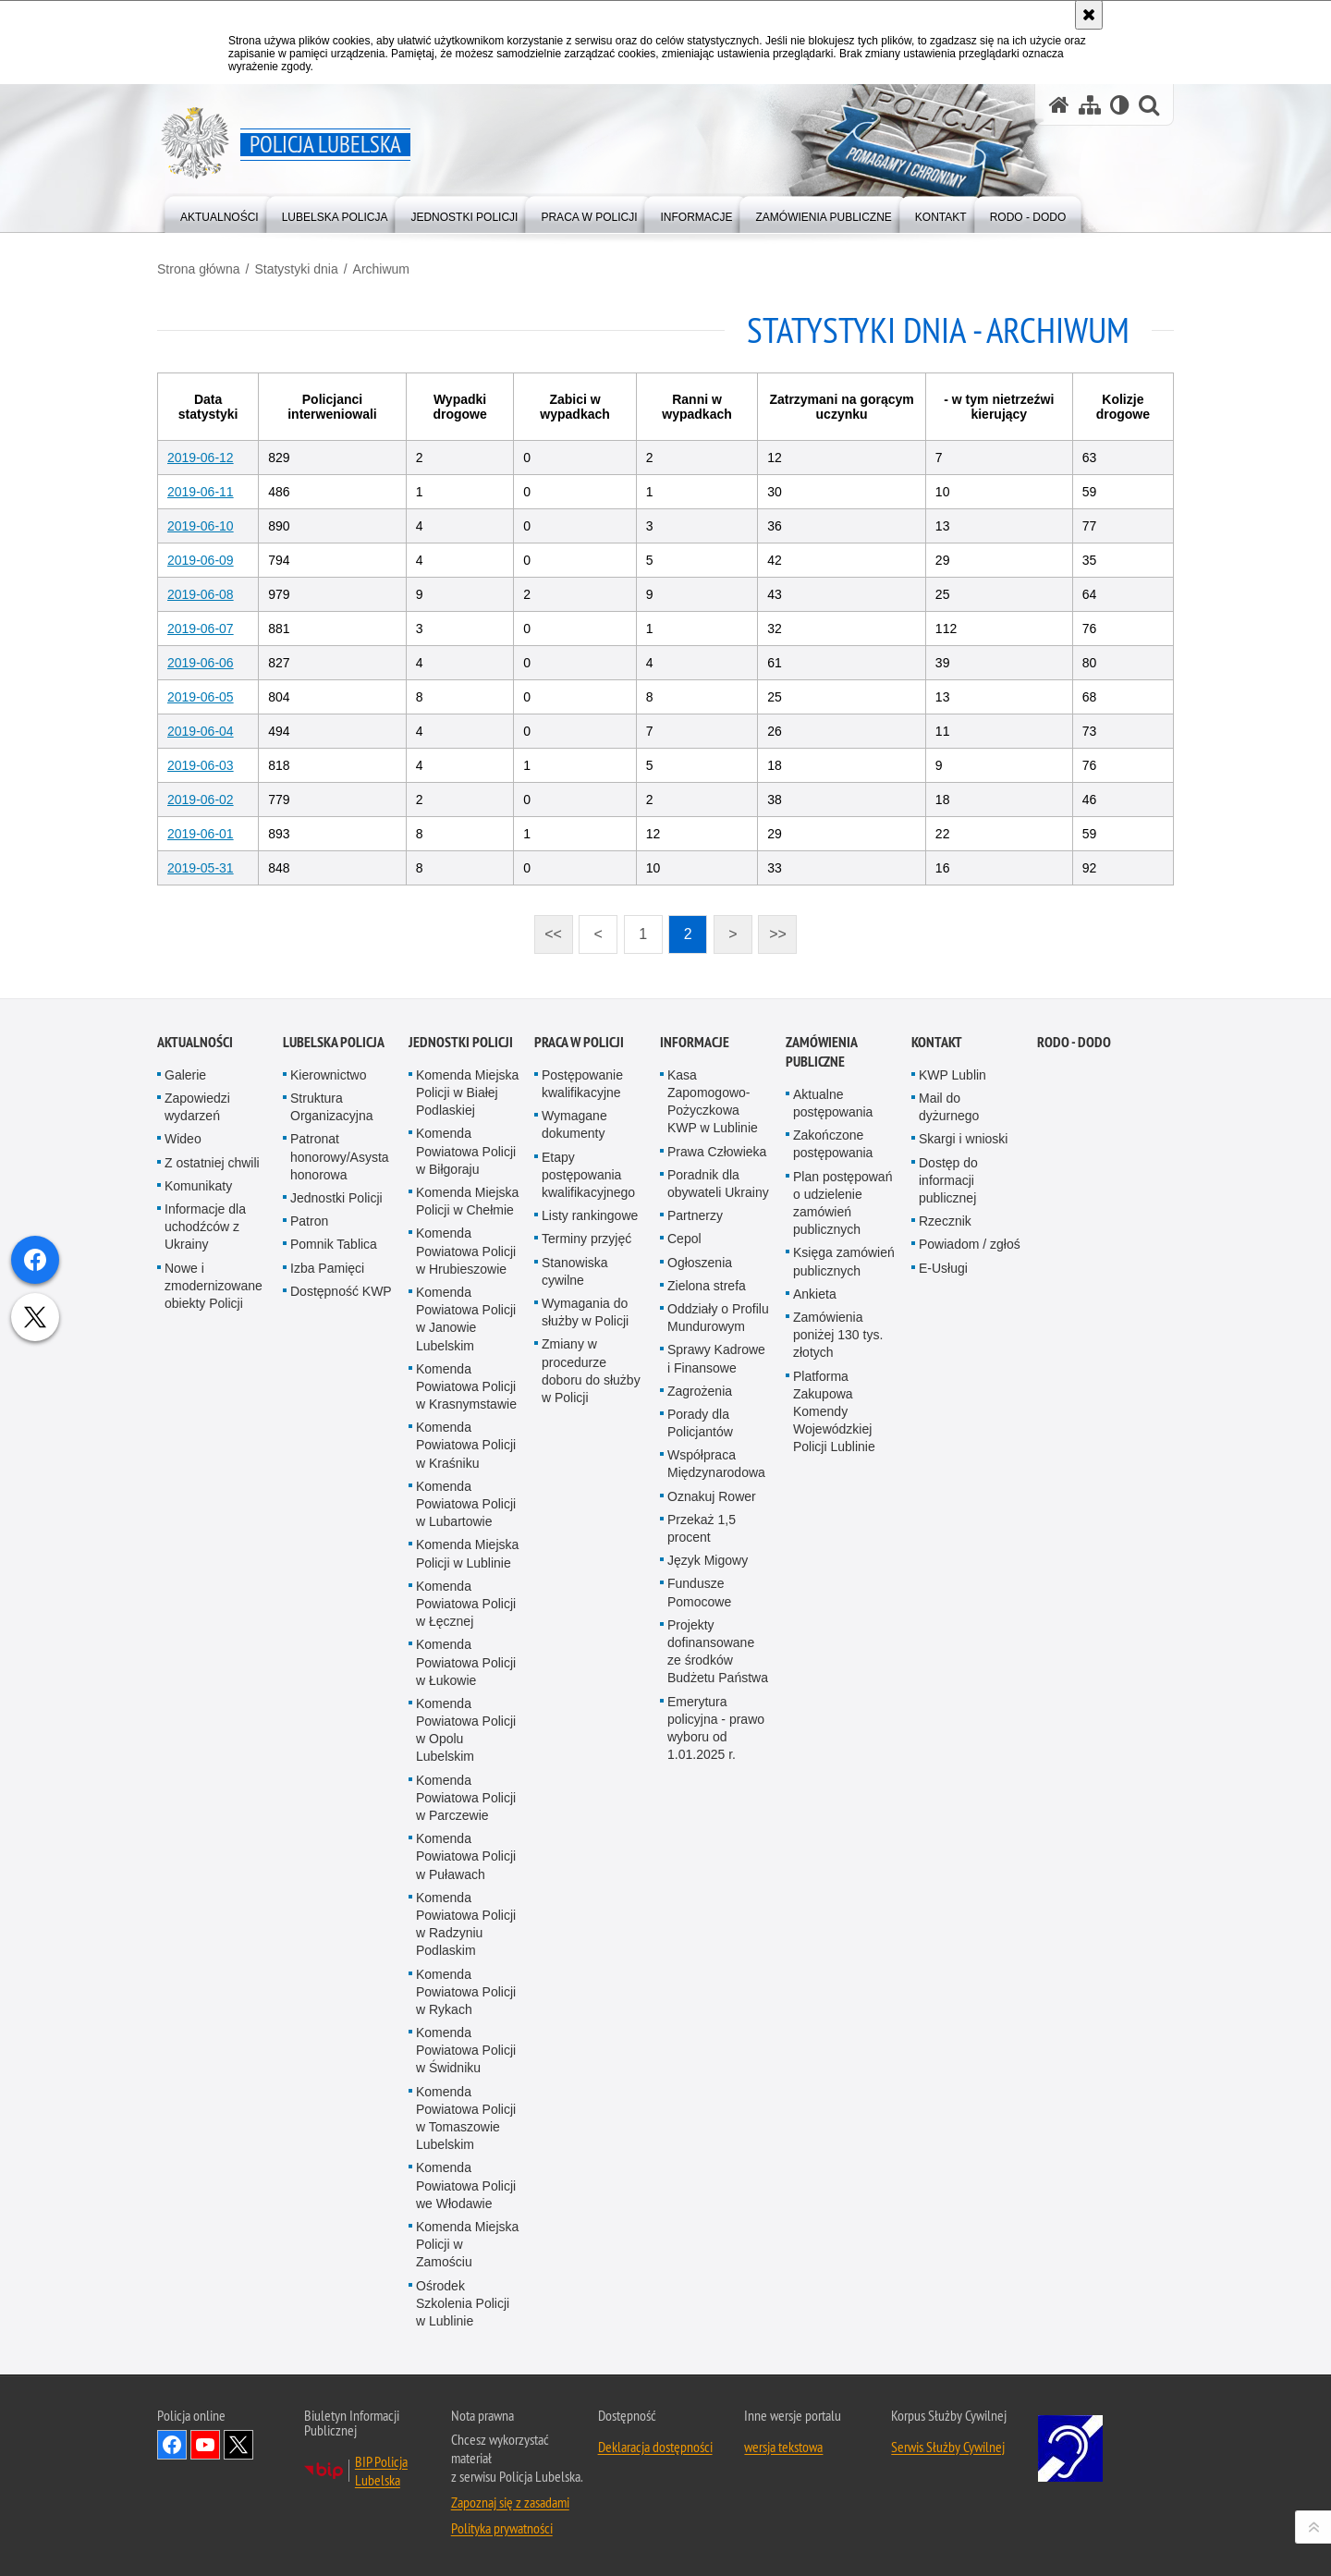  Describe the element at coordinates (327, 1624) in the screenshot. I see `Izba Pamięci` at that location.